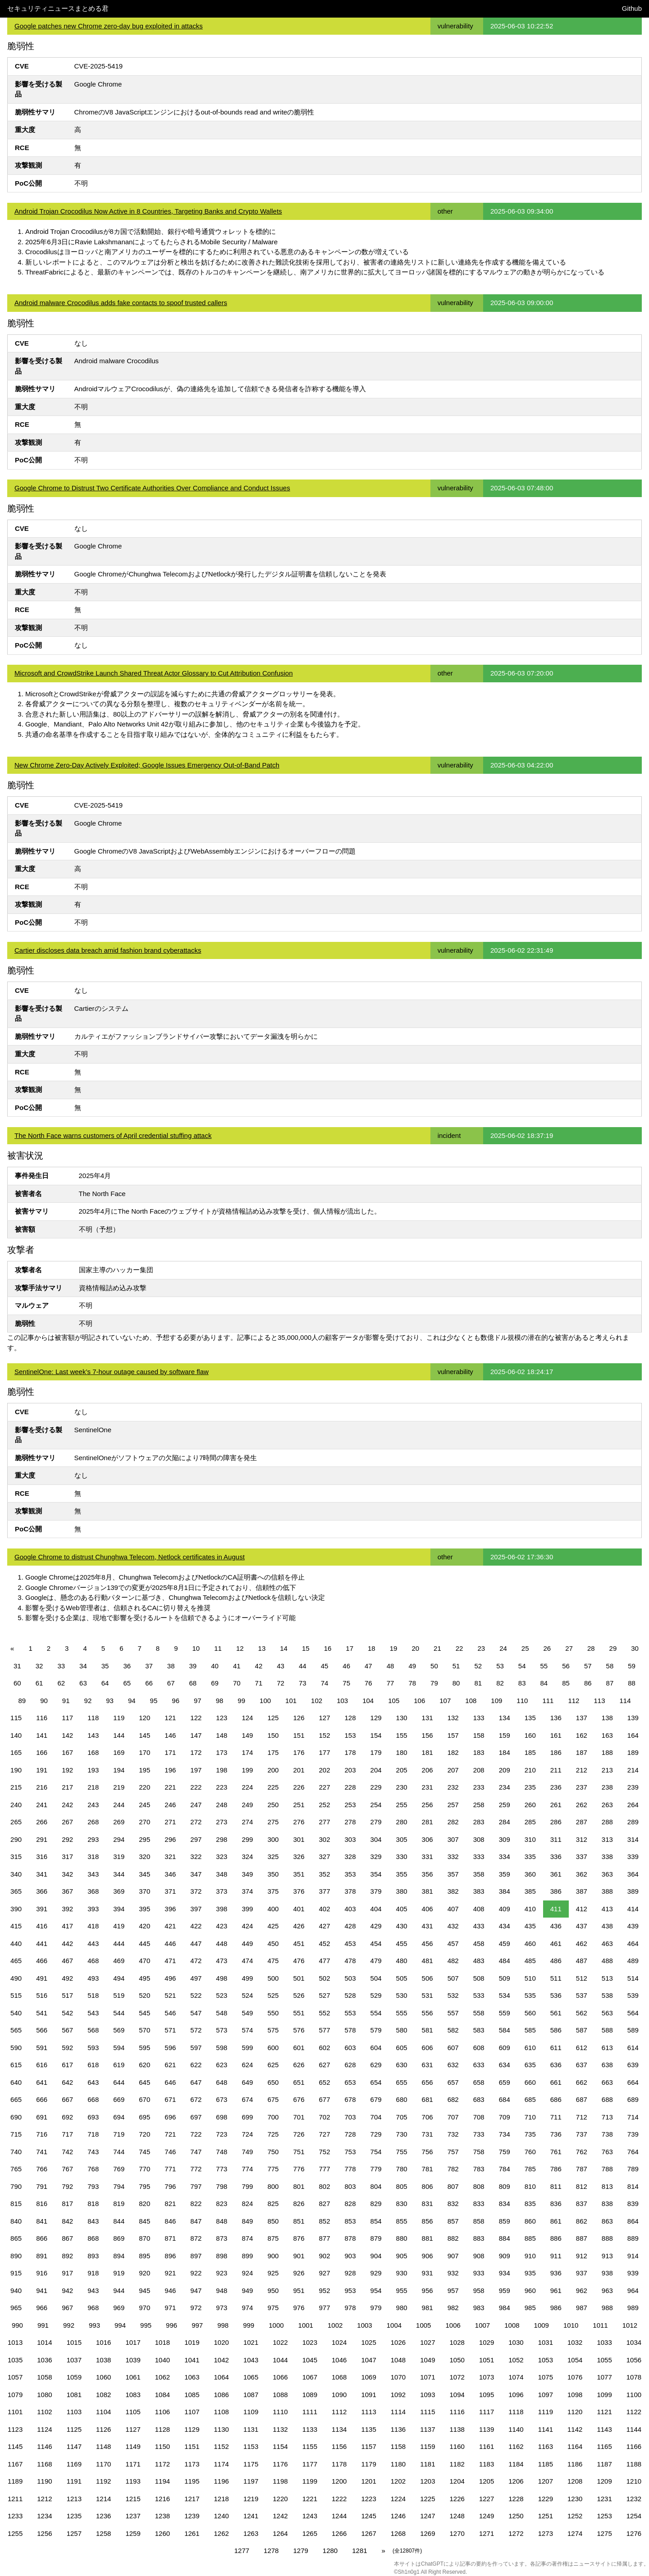 The width and height of the screenshot is (649, 2576). What do you see at coordinates (67, 1822) in the screenshot?
I see `267` at bounding box center [67, 1822].